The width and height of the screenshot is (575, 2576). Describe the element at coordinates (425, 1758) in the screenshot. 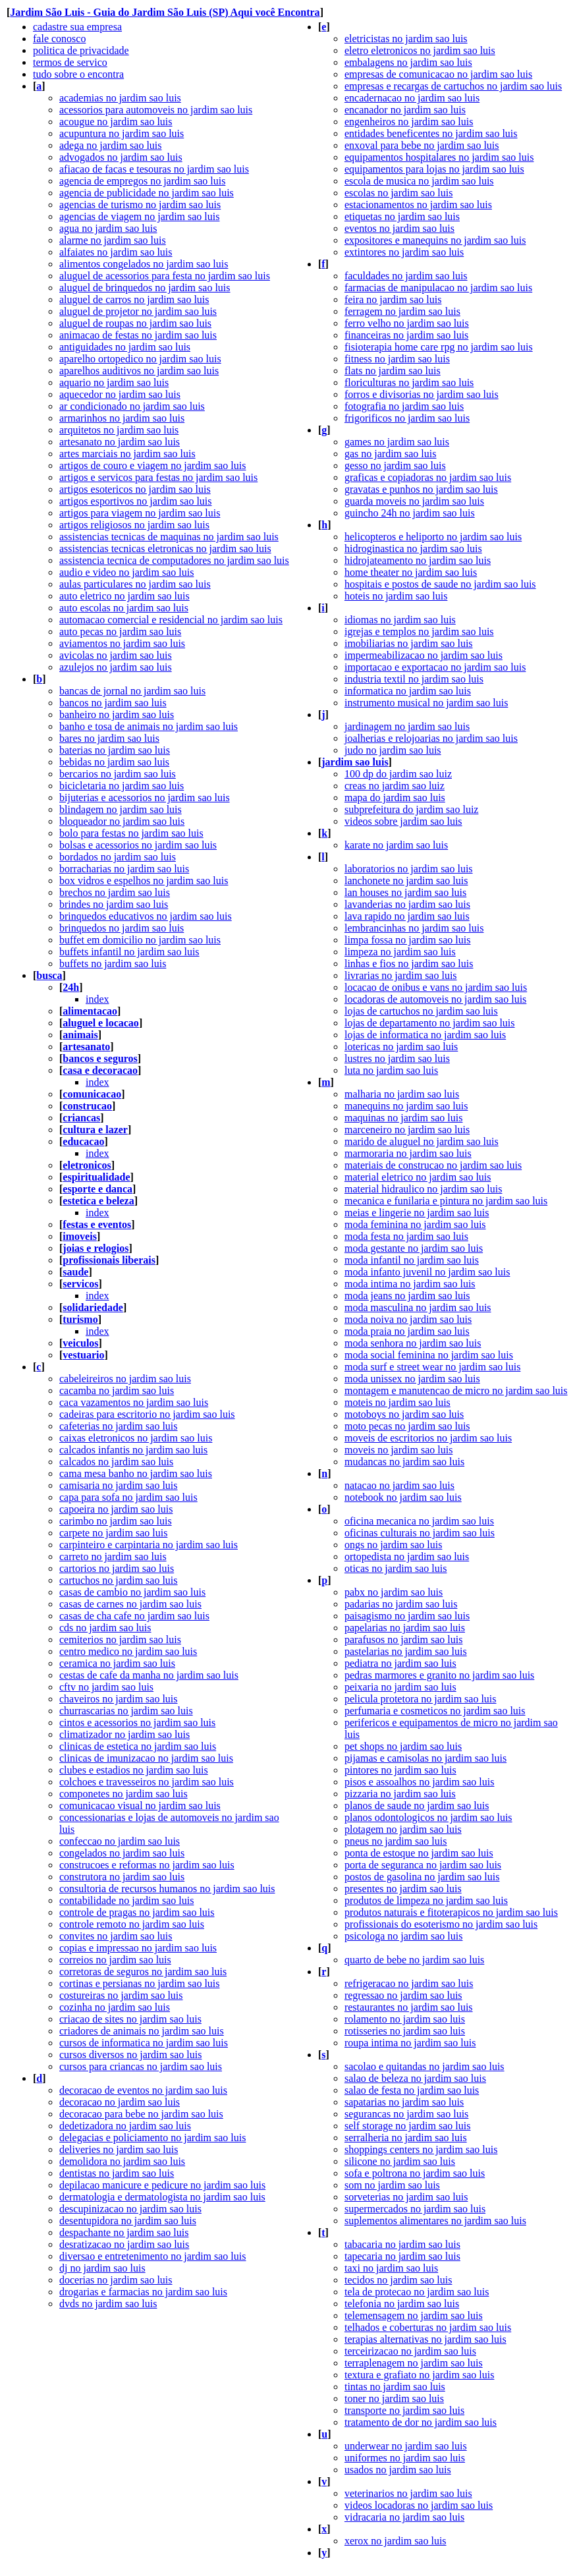

I see `pijamas e camisolas no jardim sao luis` at that location.